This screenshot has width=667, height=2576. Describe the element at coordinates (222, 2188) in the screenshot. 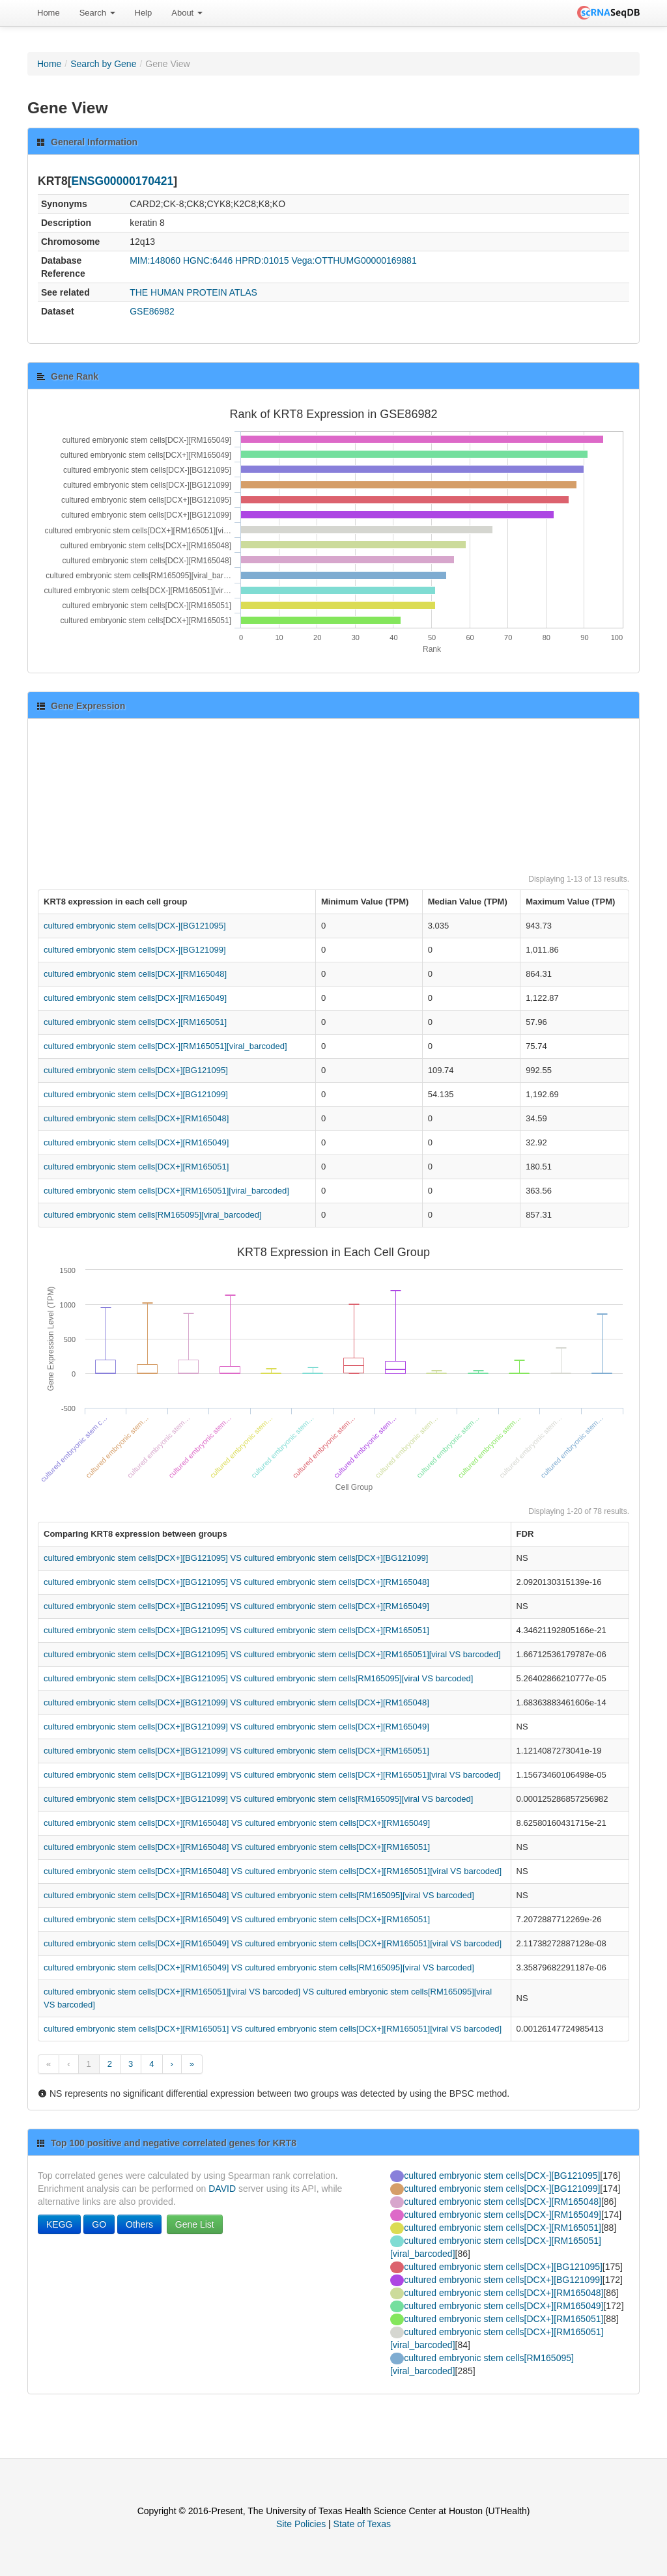

I see `DAVID` at that location.